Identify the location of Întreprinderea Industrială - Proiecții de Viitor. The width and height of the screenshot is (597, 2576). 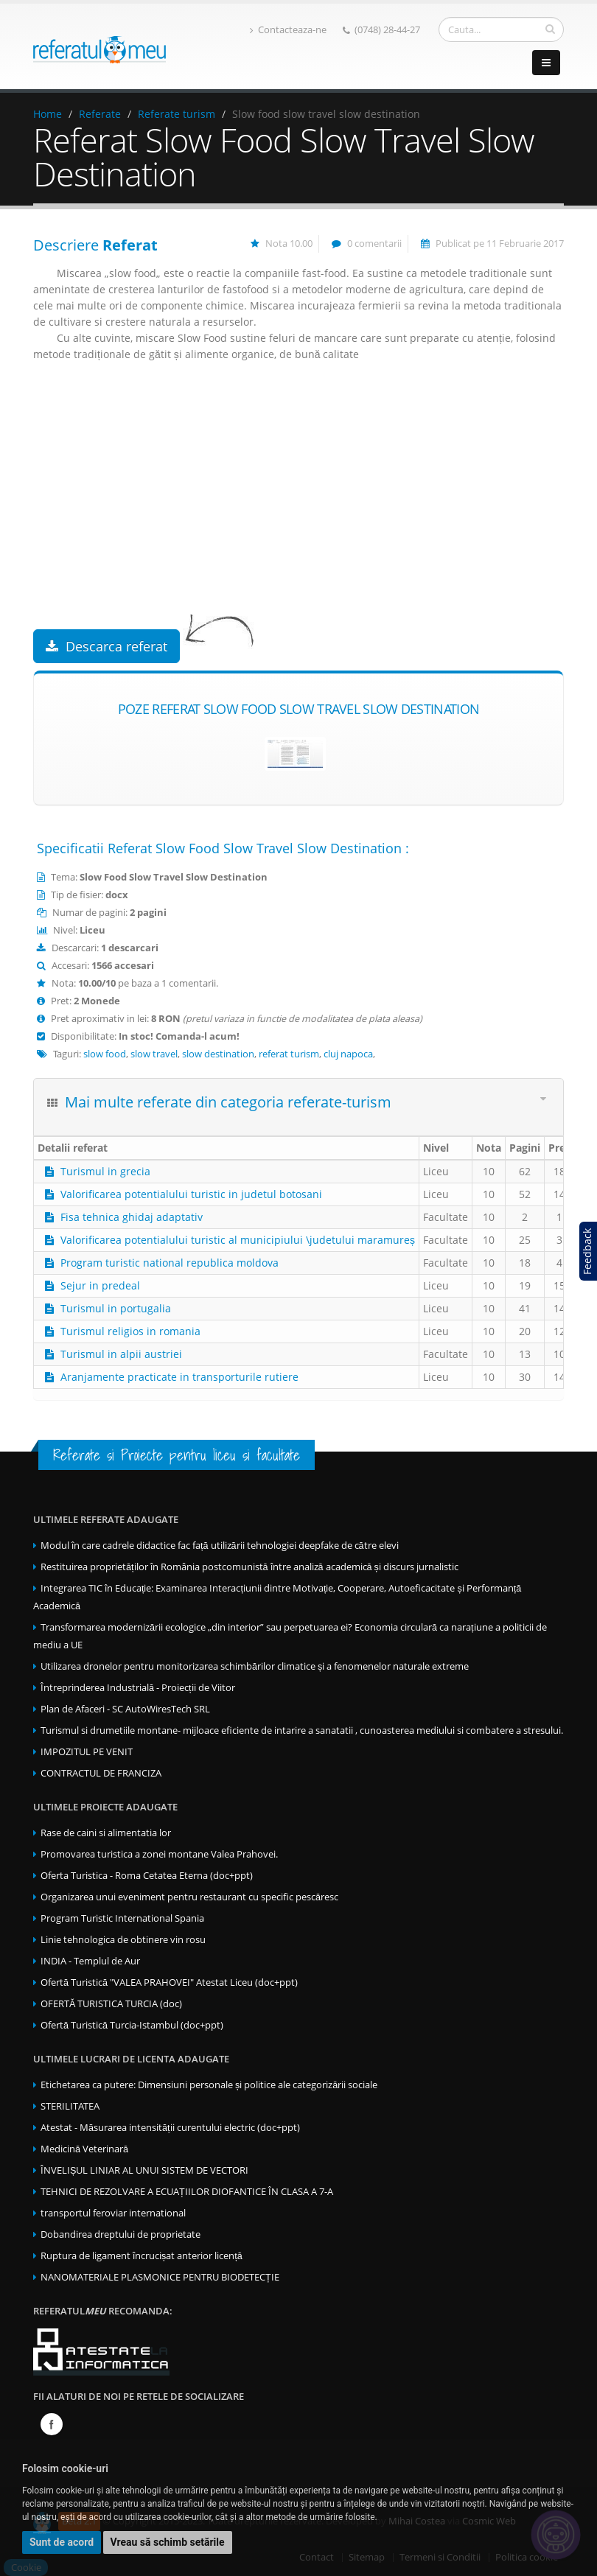
(138, 1687).